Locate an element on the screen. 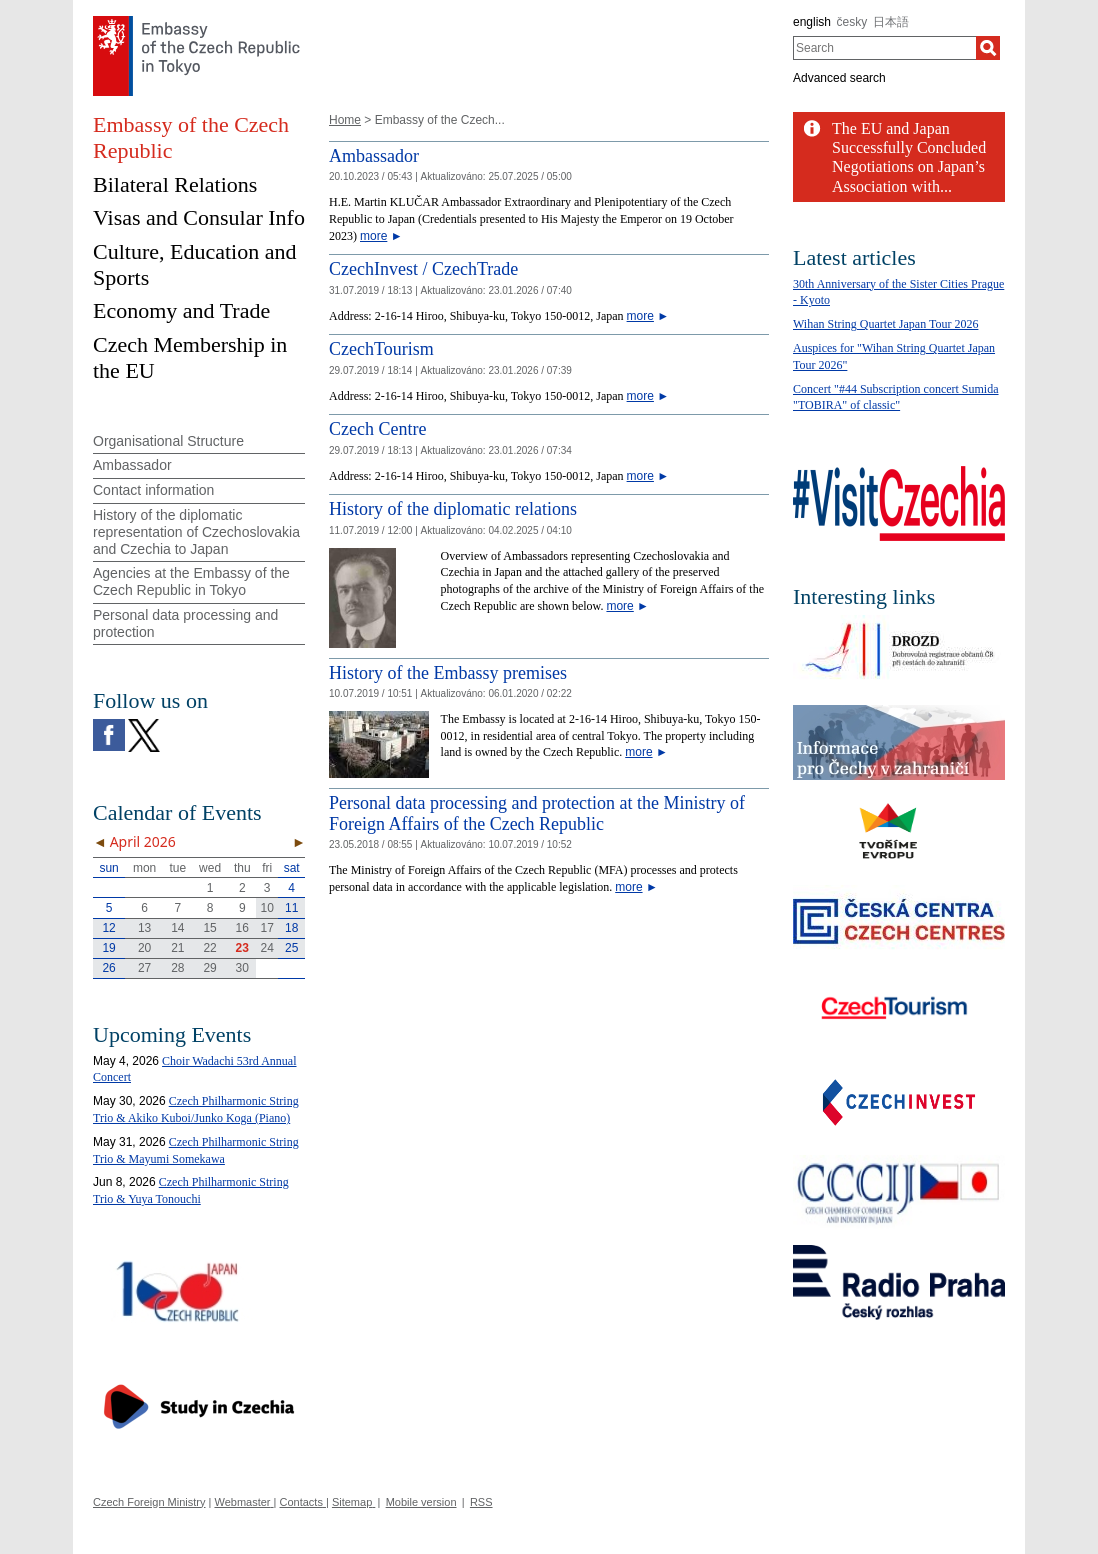 The width and height of the screenshot is (1098, 1554). Home is located at coordinates (345, 120).